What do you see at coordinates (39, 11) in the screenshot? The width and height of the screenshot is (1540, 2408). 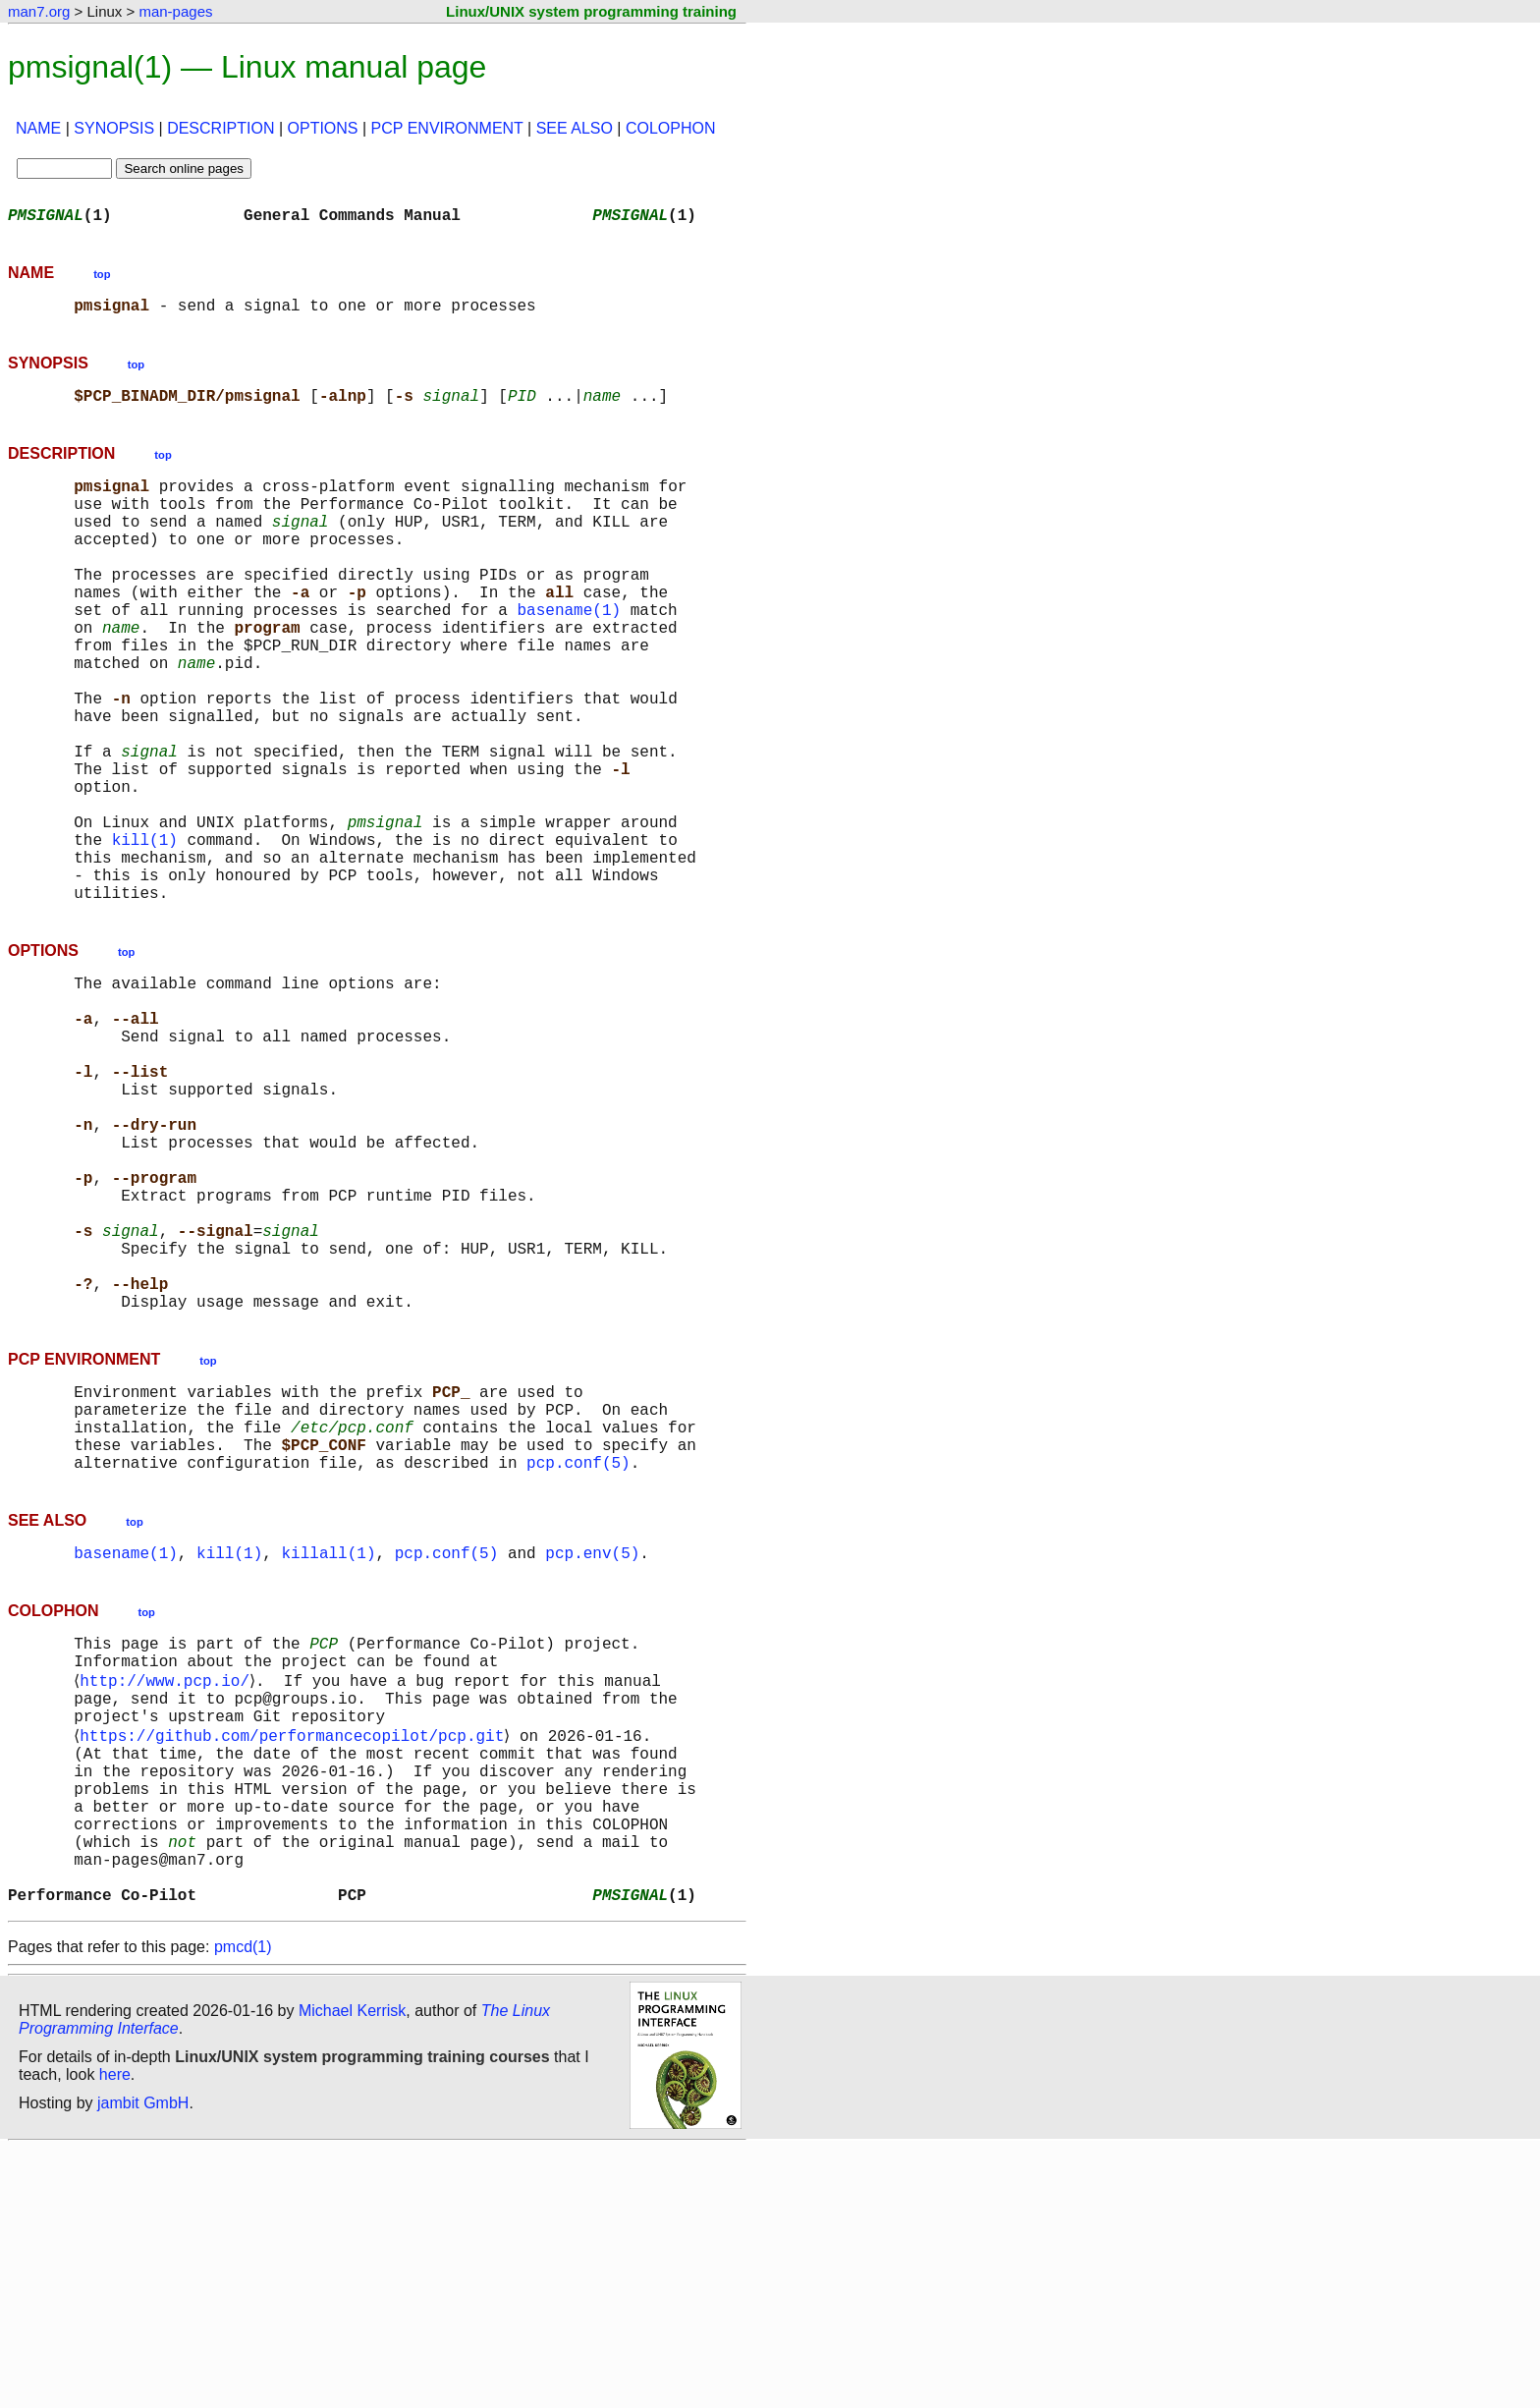 I see `man7.org` at bounding box center [39, 11].